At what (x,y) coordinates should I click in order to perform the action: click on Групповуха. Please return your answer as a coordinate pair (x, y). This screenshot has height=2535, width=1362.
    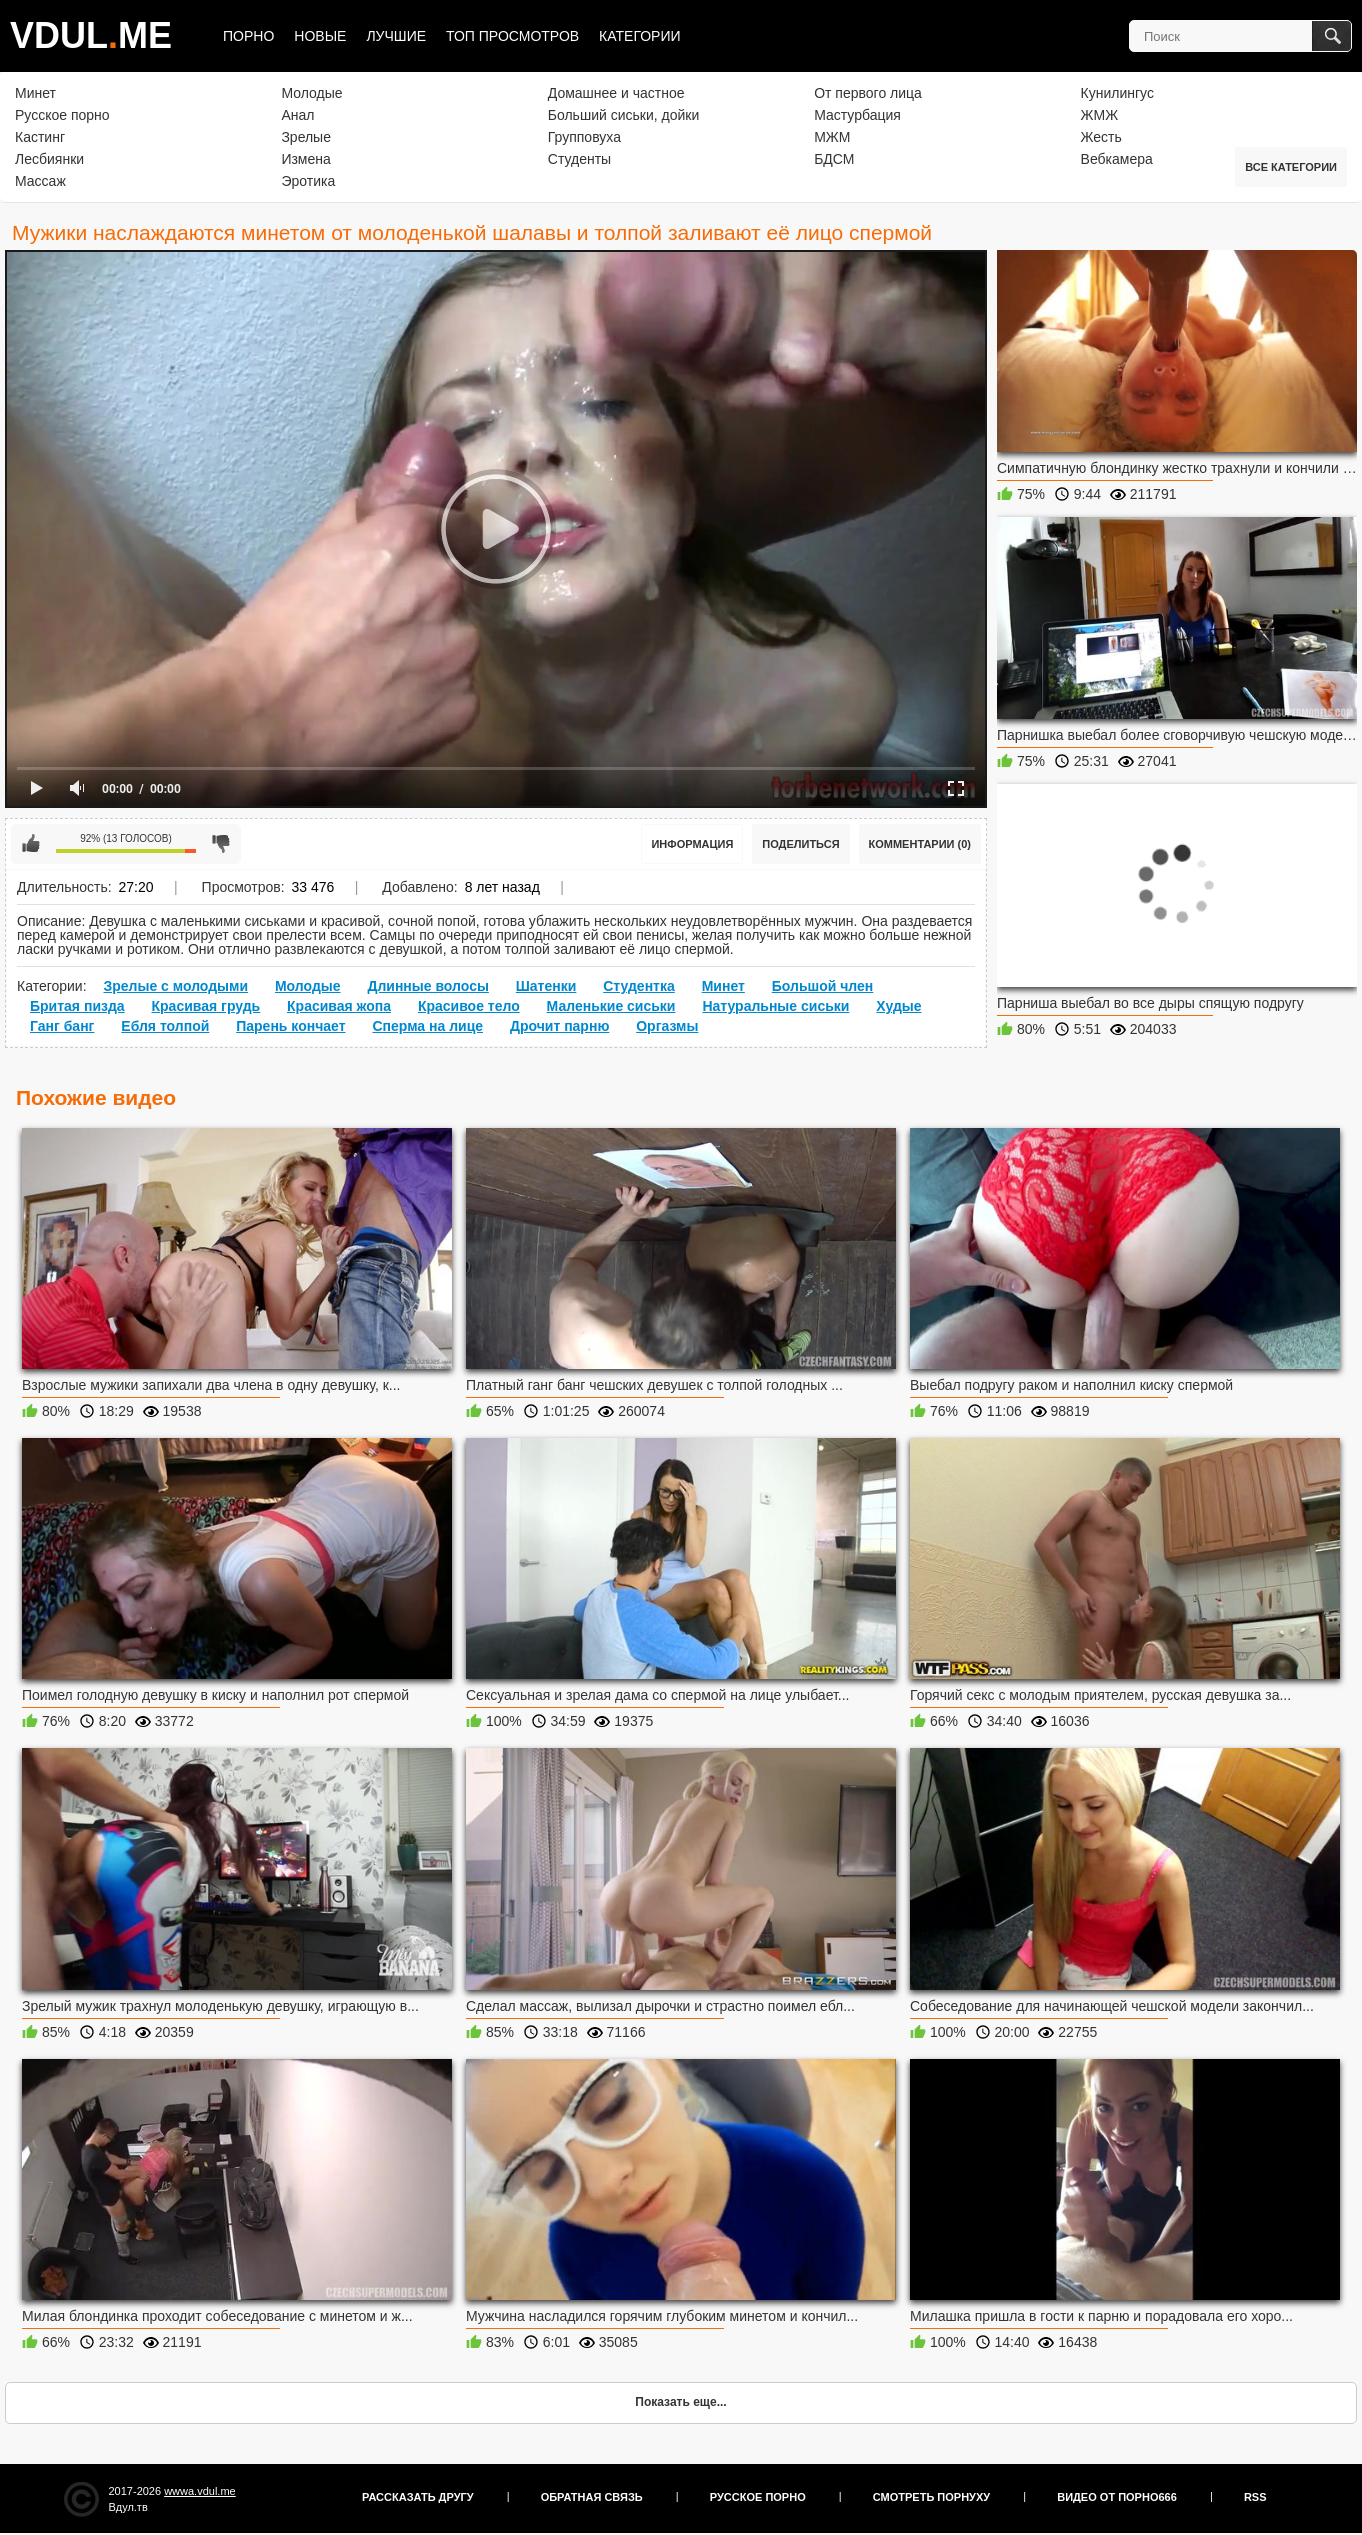
    Looking at the image, I should click on (584, 137).